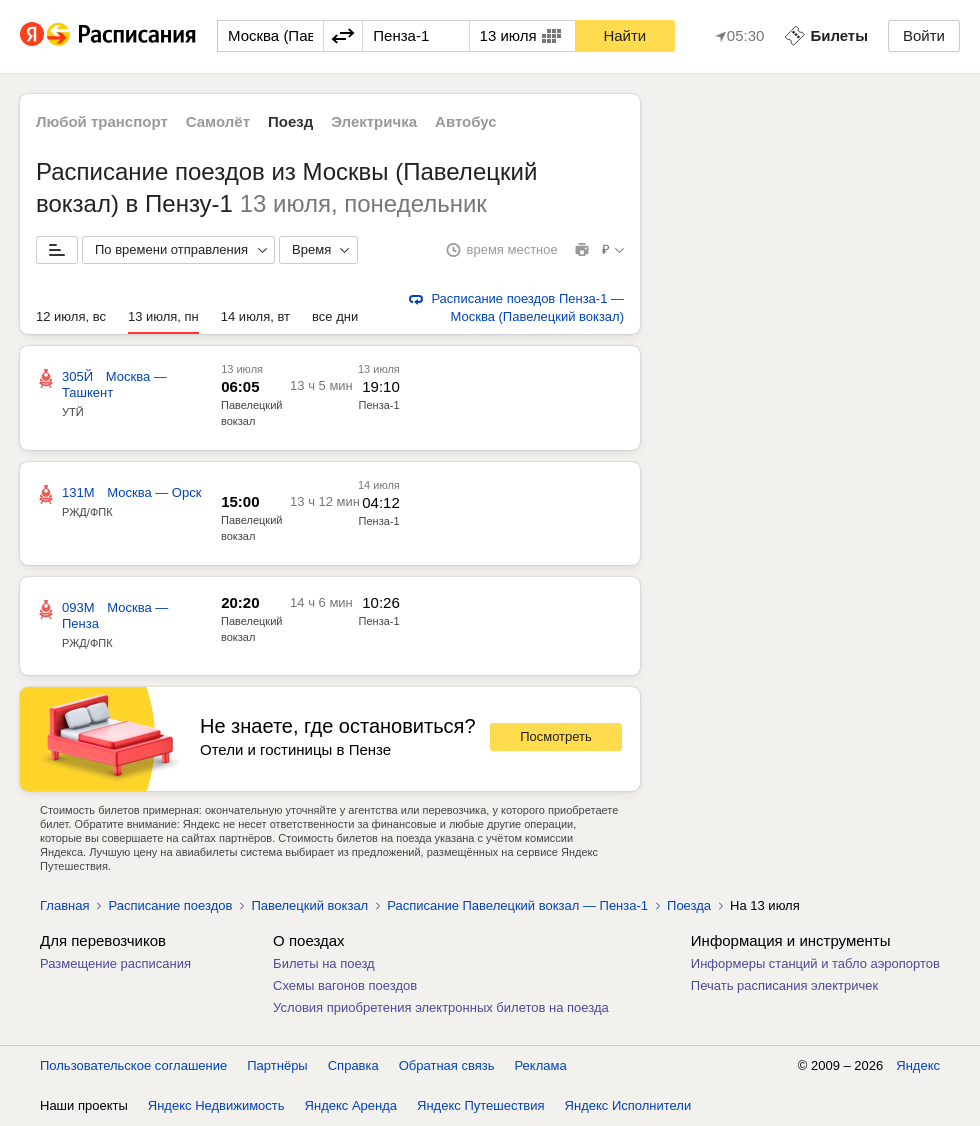  What do you see at coordinates (447, 1065) in the screenshot?
I see `Обратная связь` at bounding box center [447, 1065].